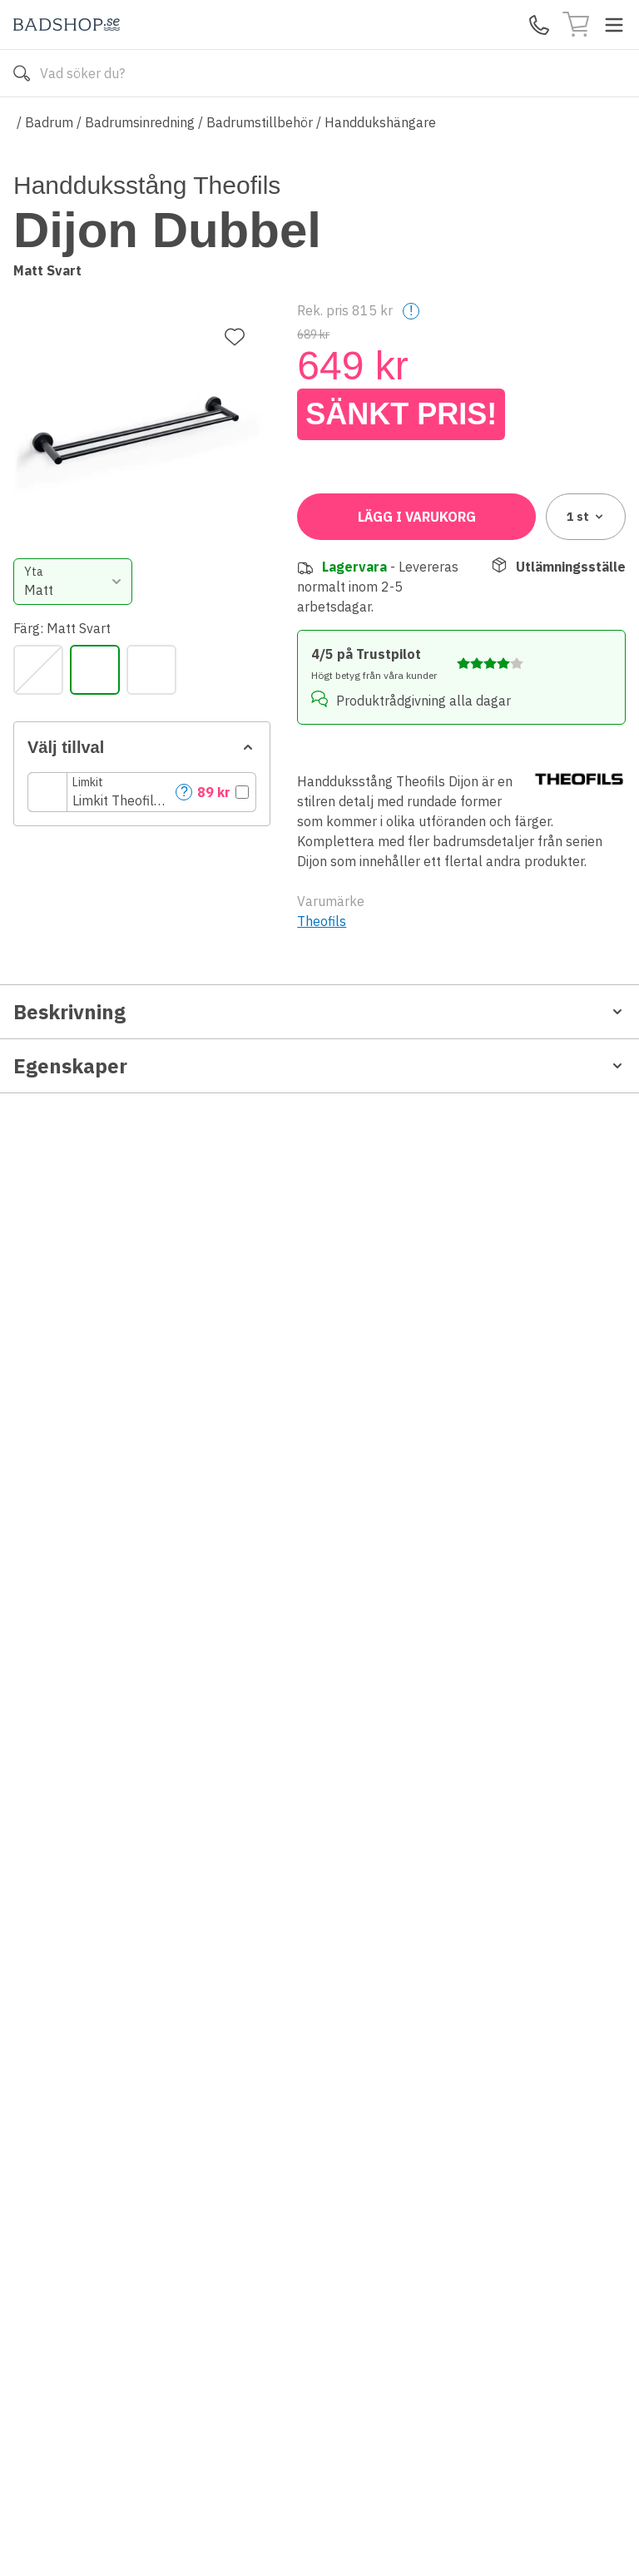 This screenshot has height=2576, width=639. What do you see at coordinates (411, 299) in the screenshot?
I see `! [Help]` at bounding box center [411, 299].